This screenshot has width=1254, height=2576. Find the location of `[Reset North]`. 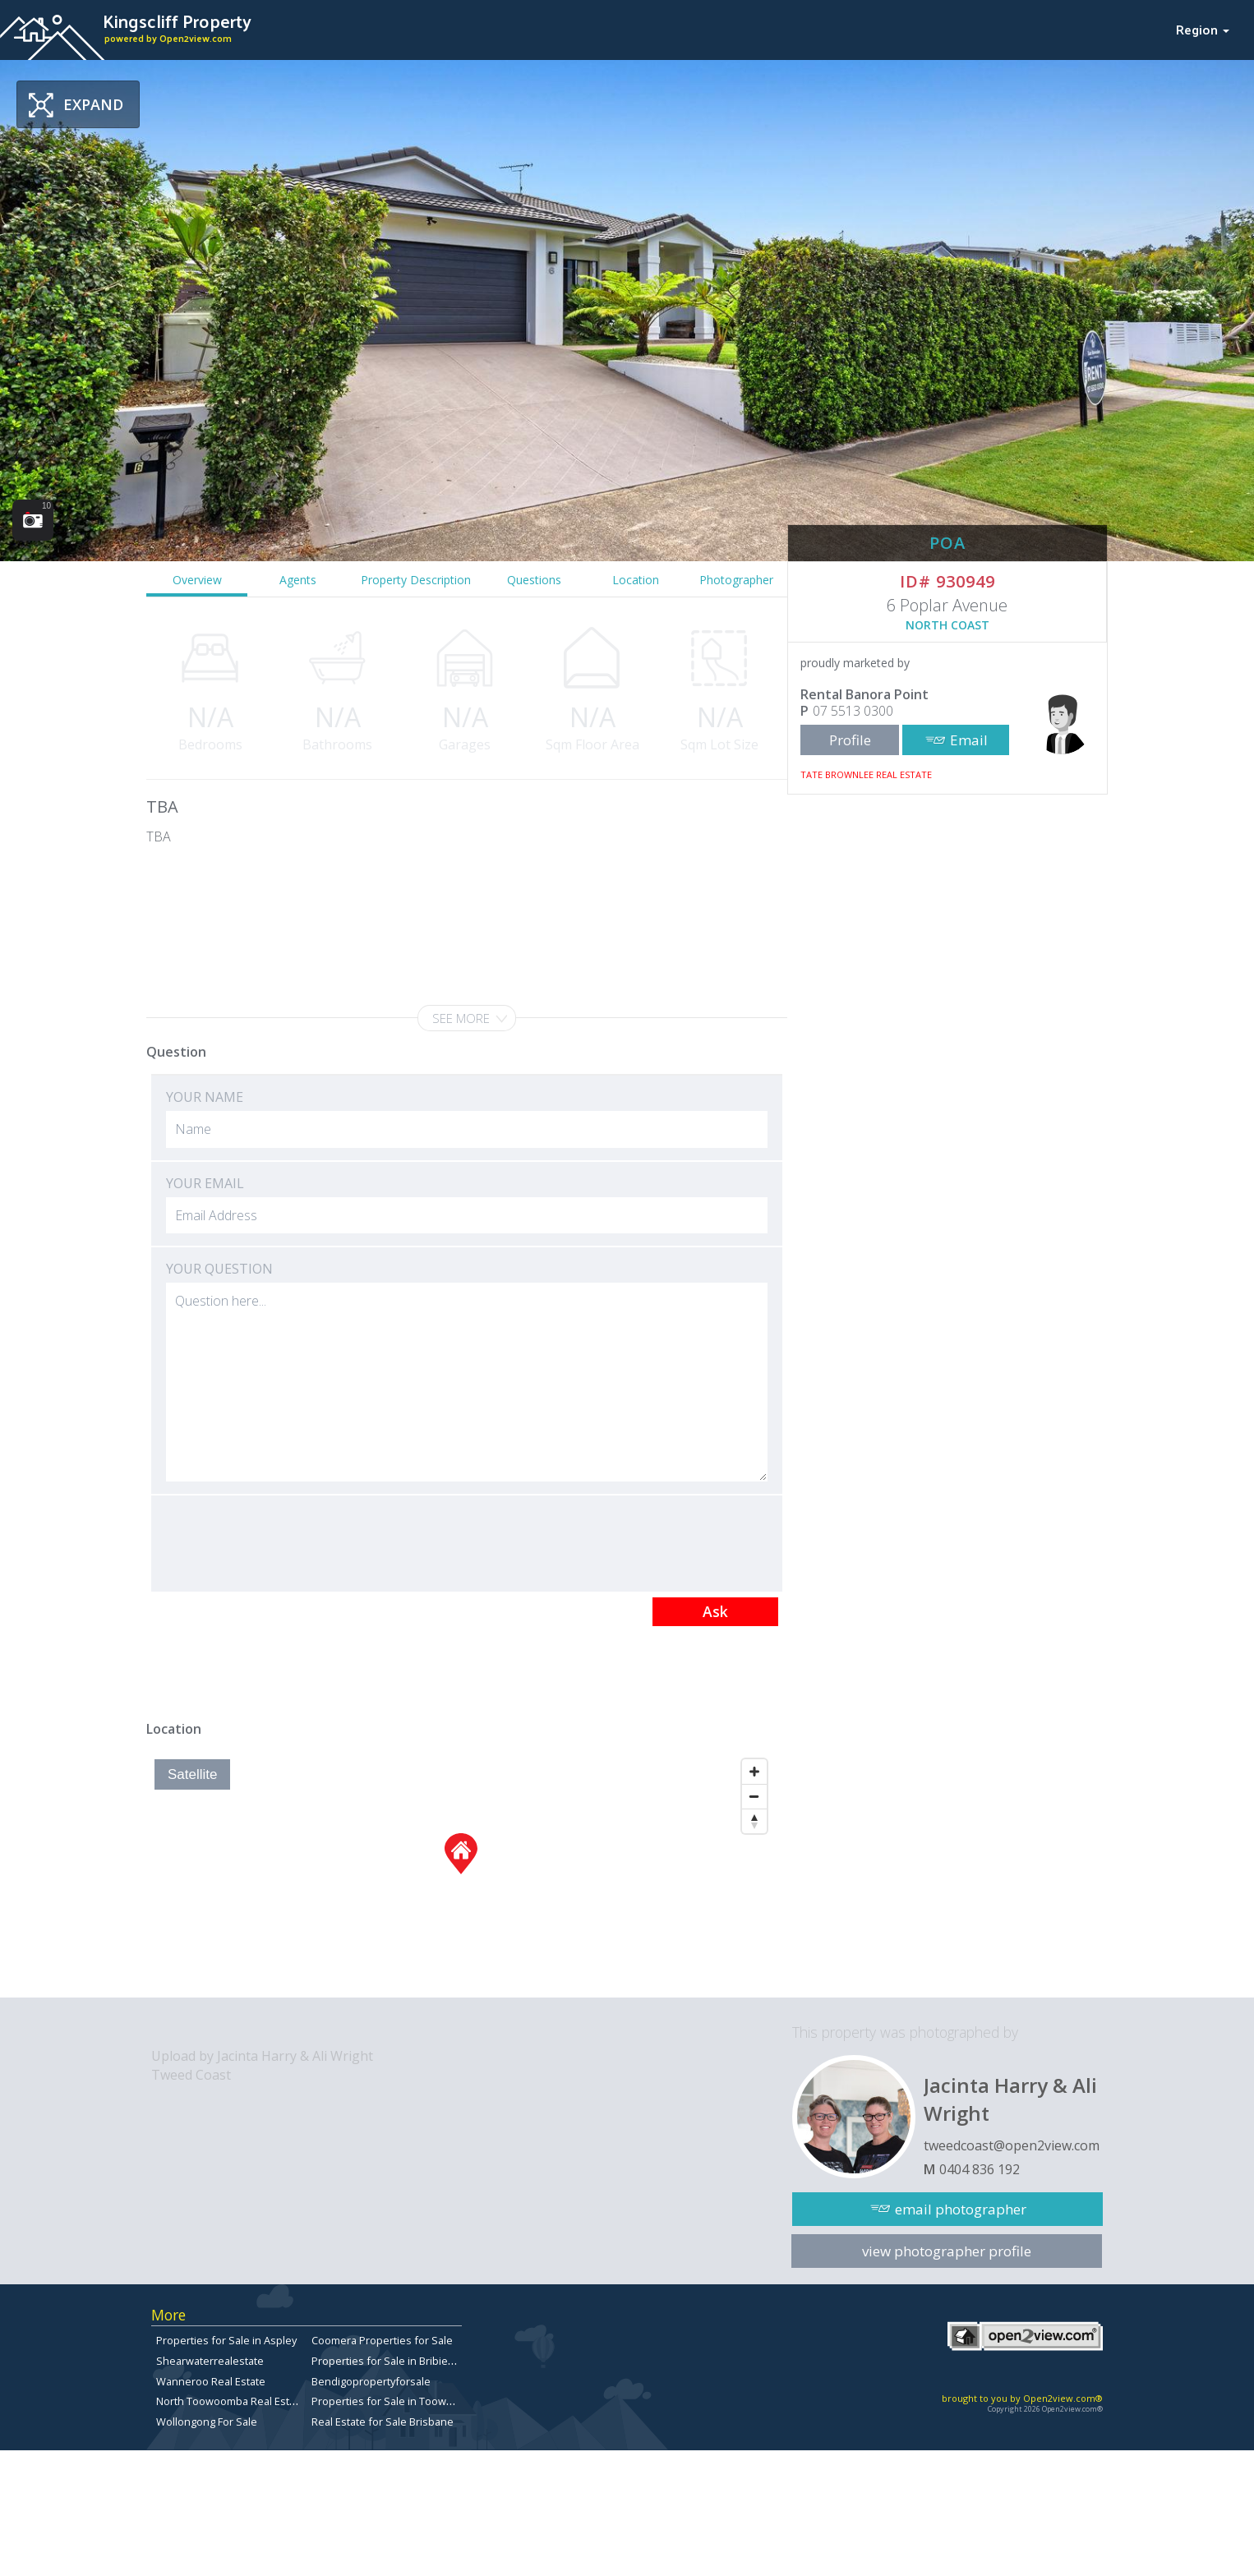

[Reset North] is located at coordinates (754, 1821).